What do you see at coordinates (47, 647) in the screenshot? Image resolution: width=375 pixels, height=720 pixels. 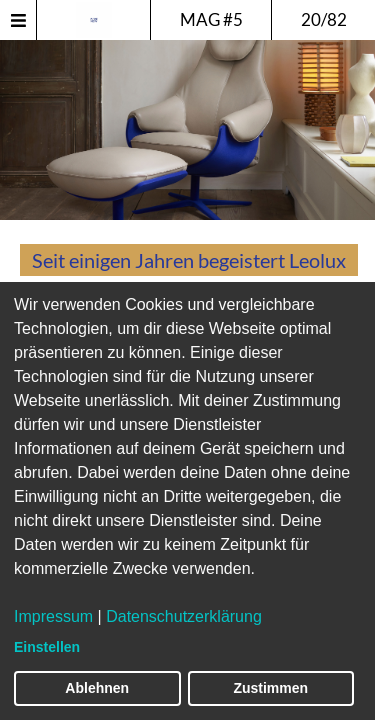 I see `Einstellen` at bounding box center [47, 647].